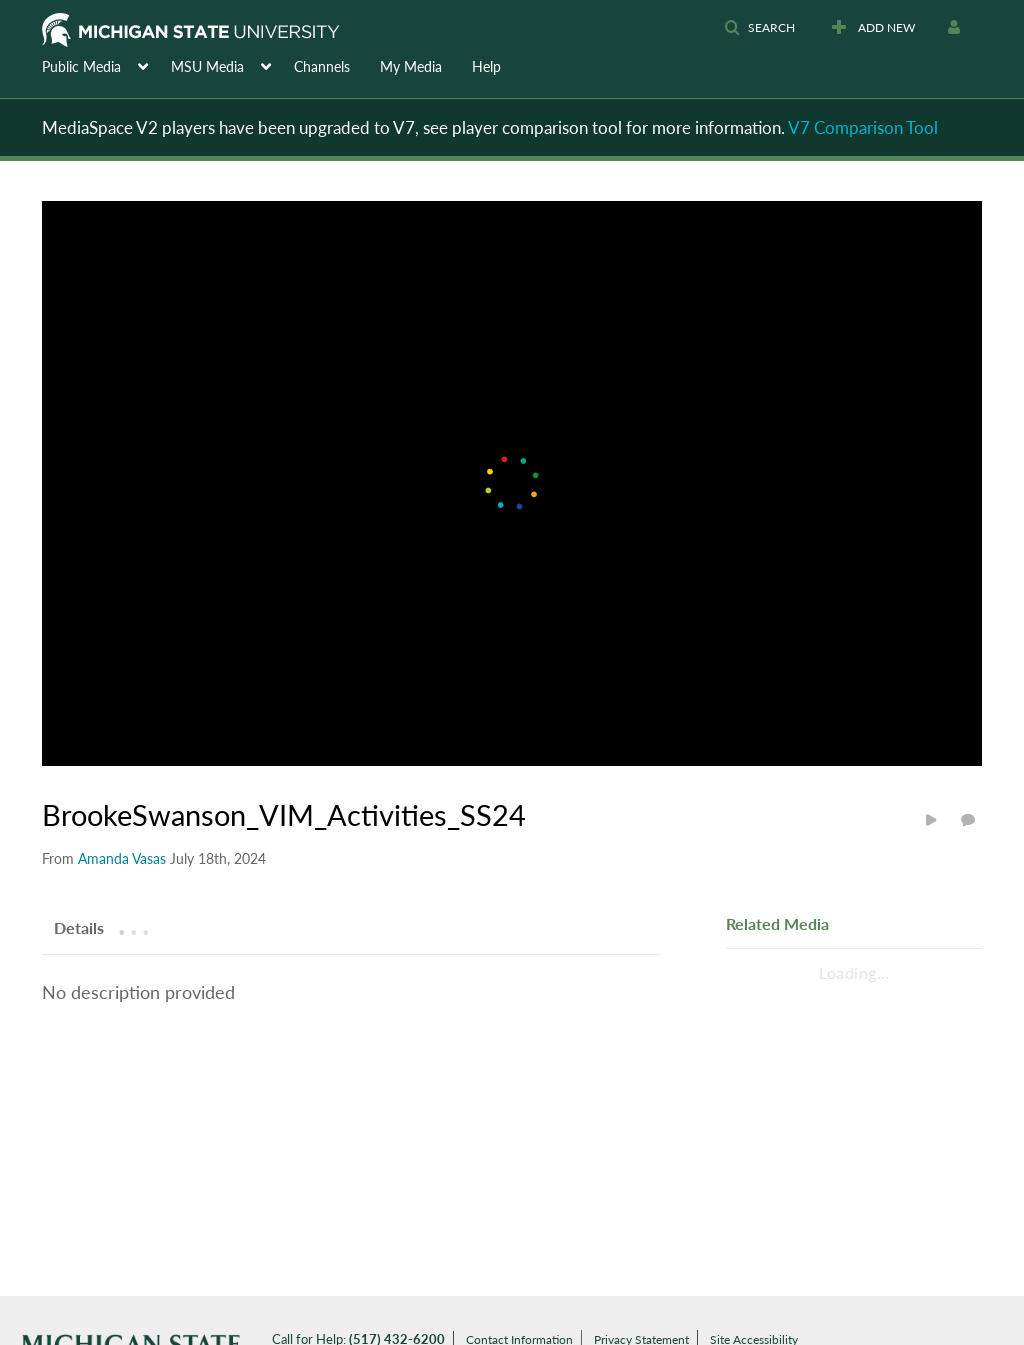 This screenshot has width=1024, height=1345. What do you see at coordinates (106, 65) in the screenshot?
I see `[menuitem]` at bounding box center [106, 65].